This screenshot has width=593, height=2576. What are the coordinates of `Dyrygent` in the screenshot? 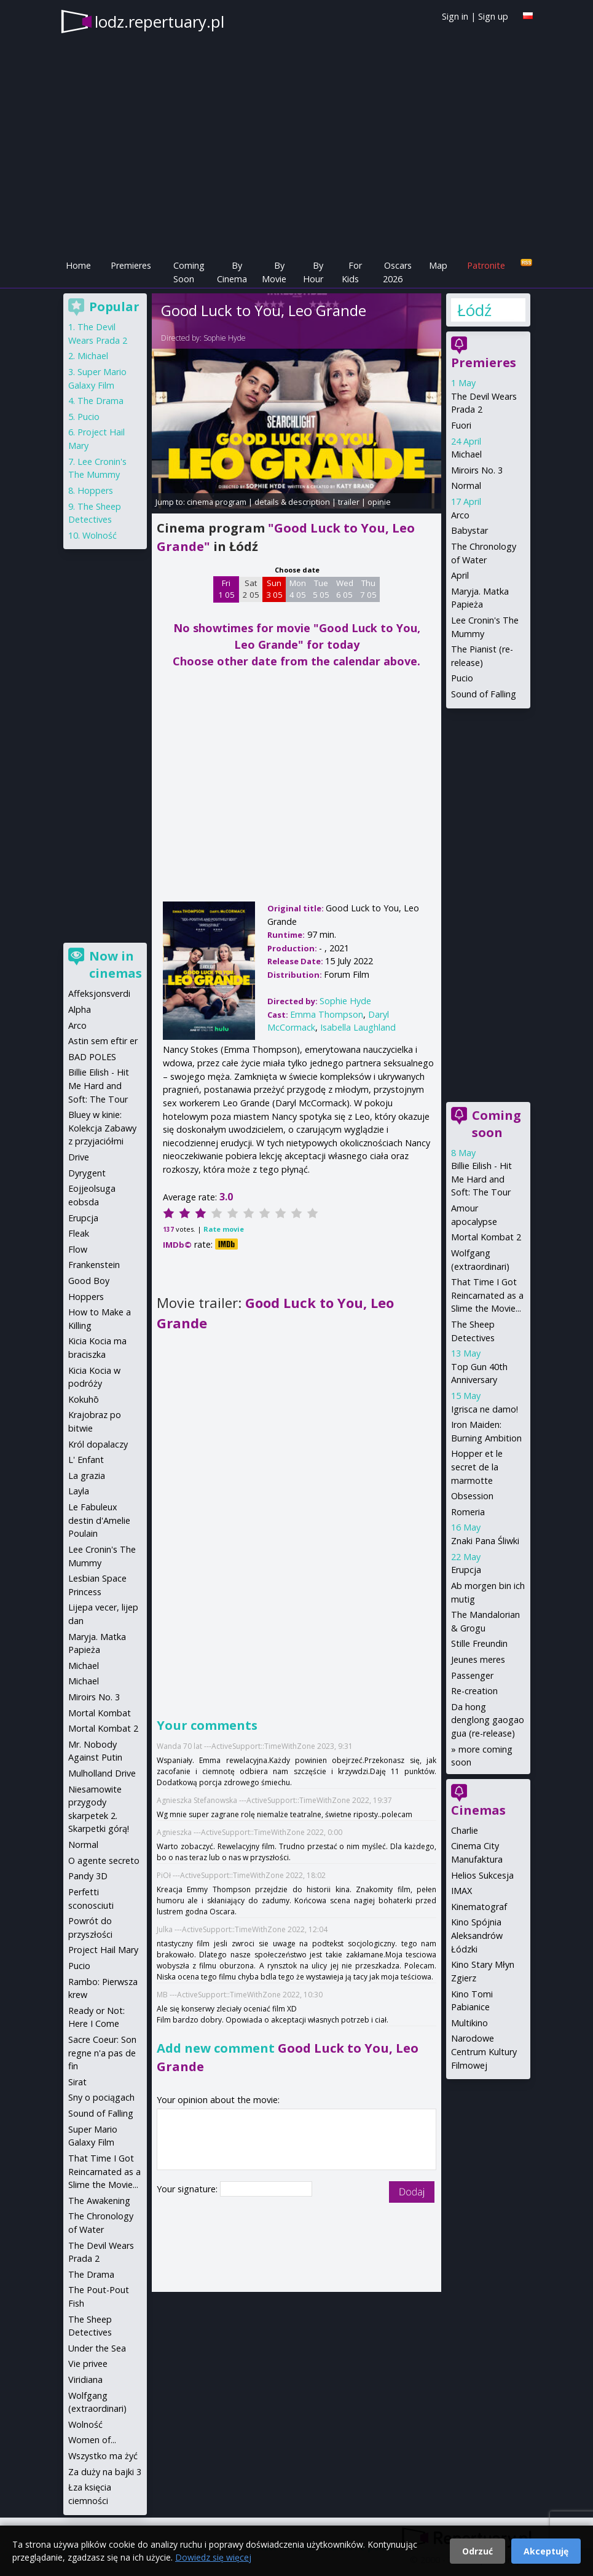 It's located at (87, 1173).